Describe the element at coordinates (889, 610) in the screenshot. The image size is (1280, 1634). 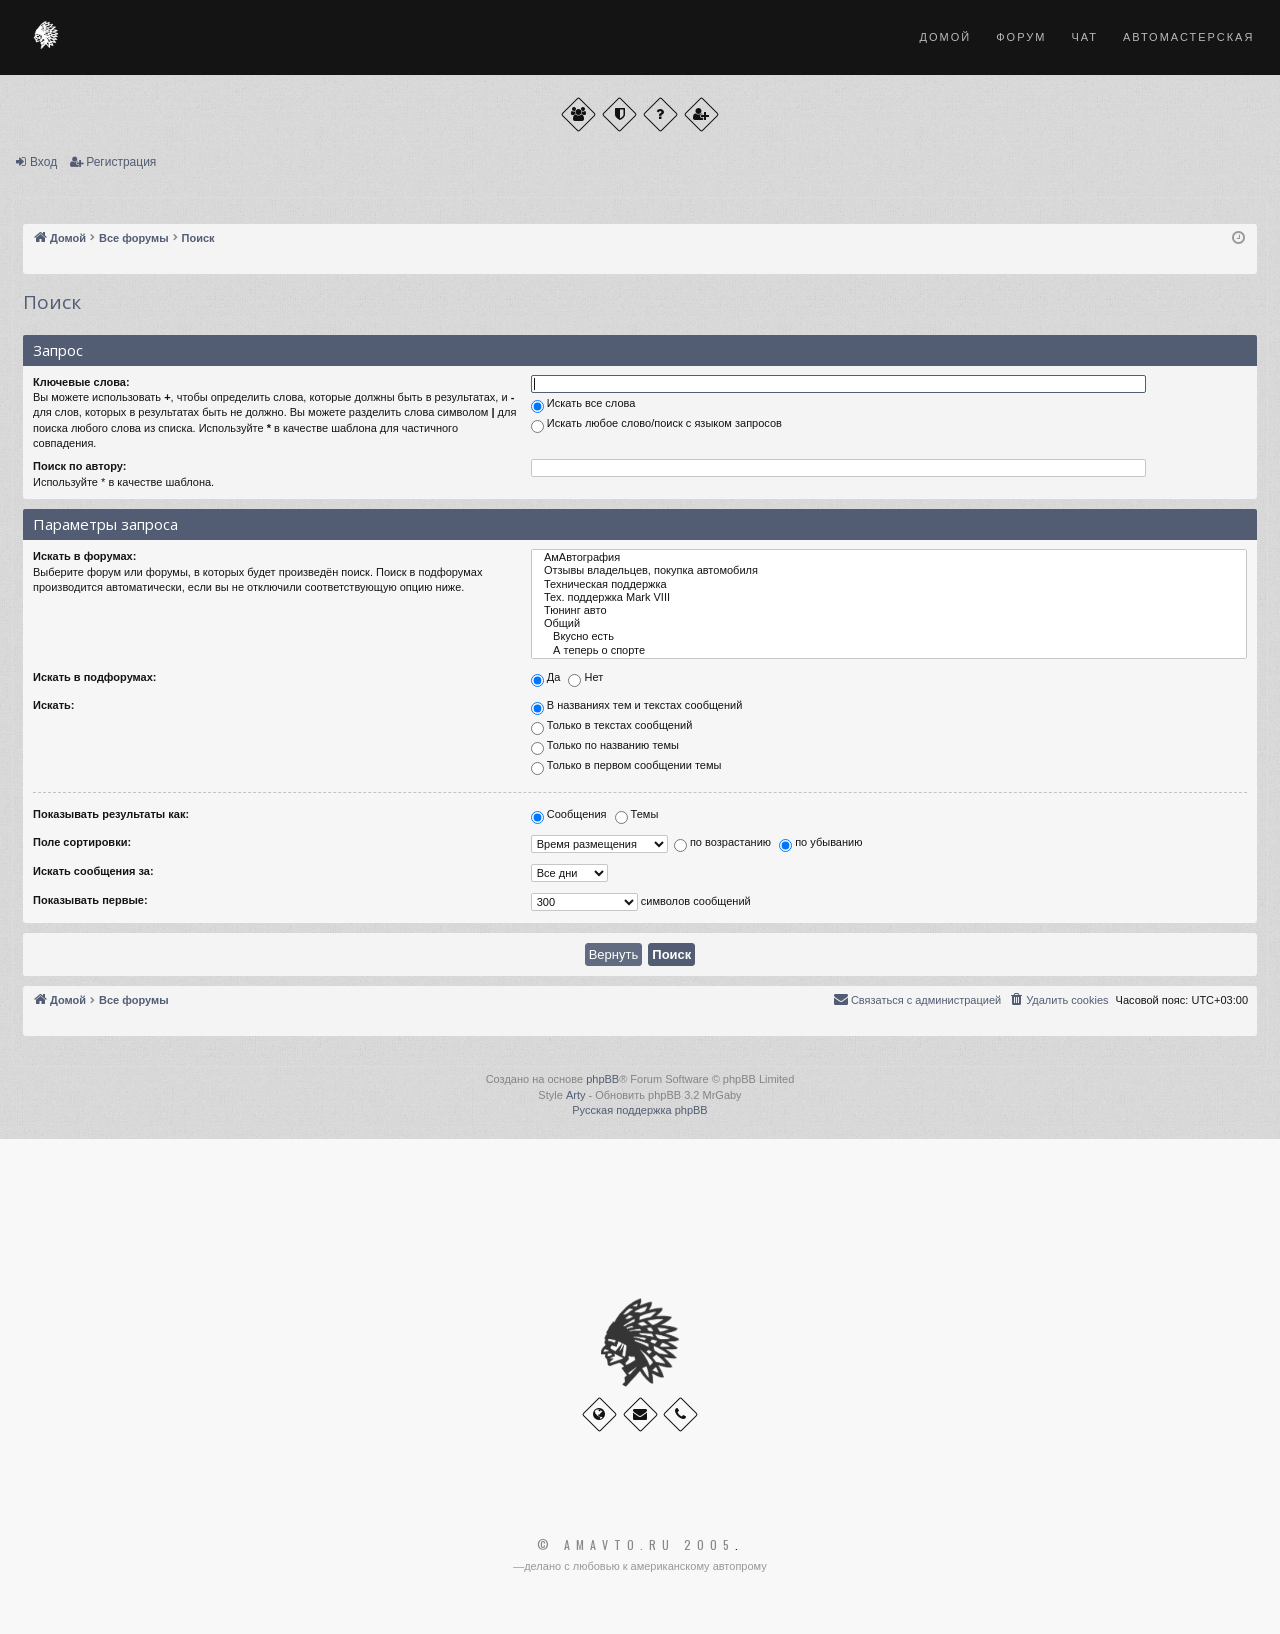
I see `Тюнинг авто` at that location.